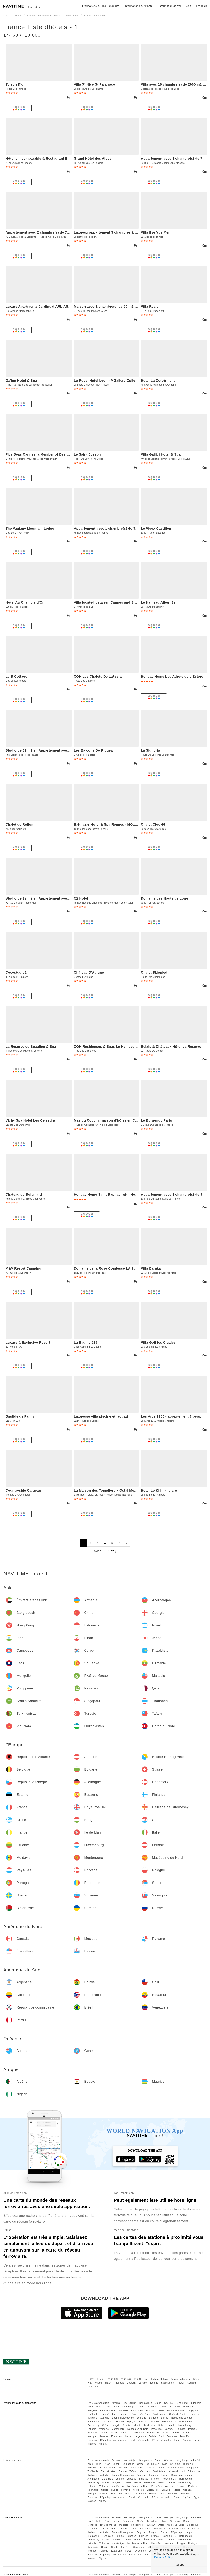  Describe the element at coordinates (175, 2406) in the screenshot. I see `Sri Lanka` at that location.